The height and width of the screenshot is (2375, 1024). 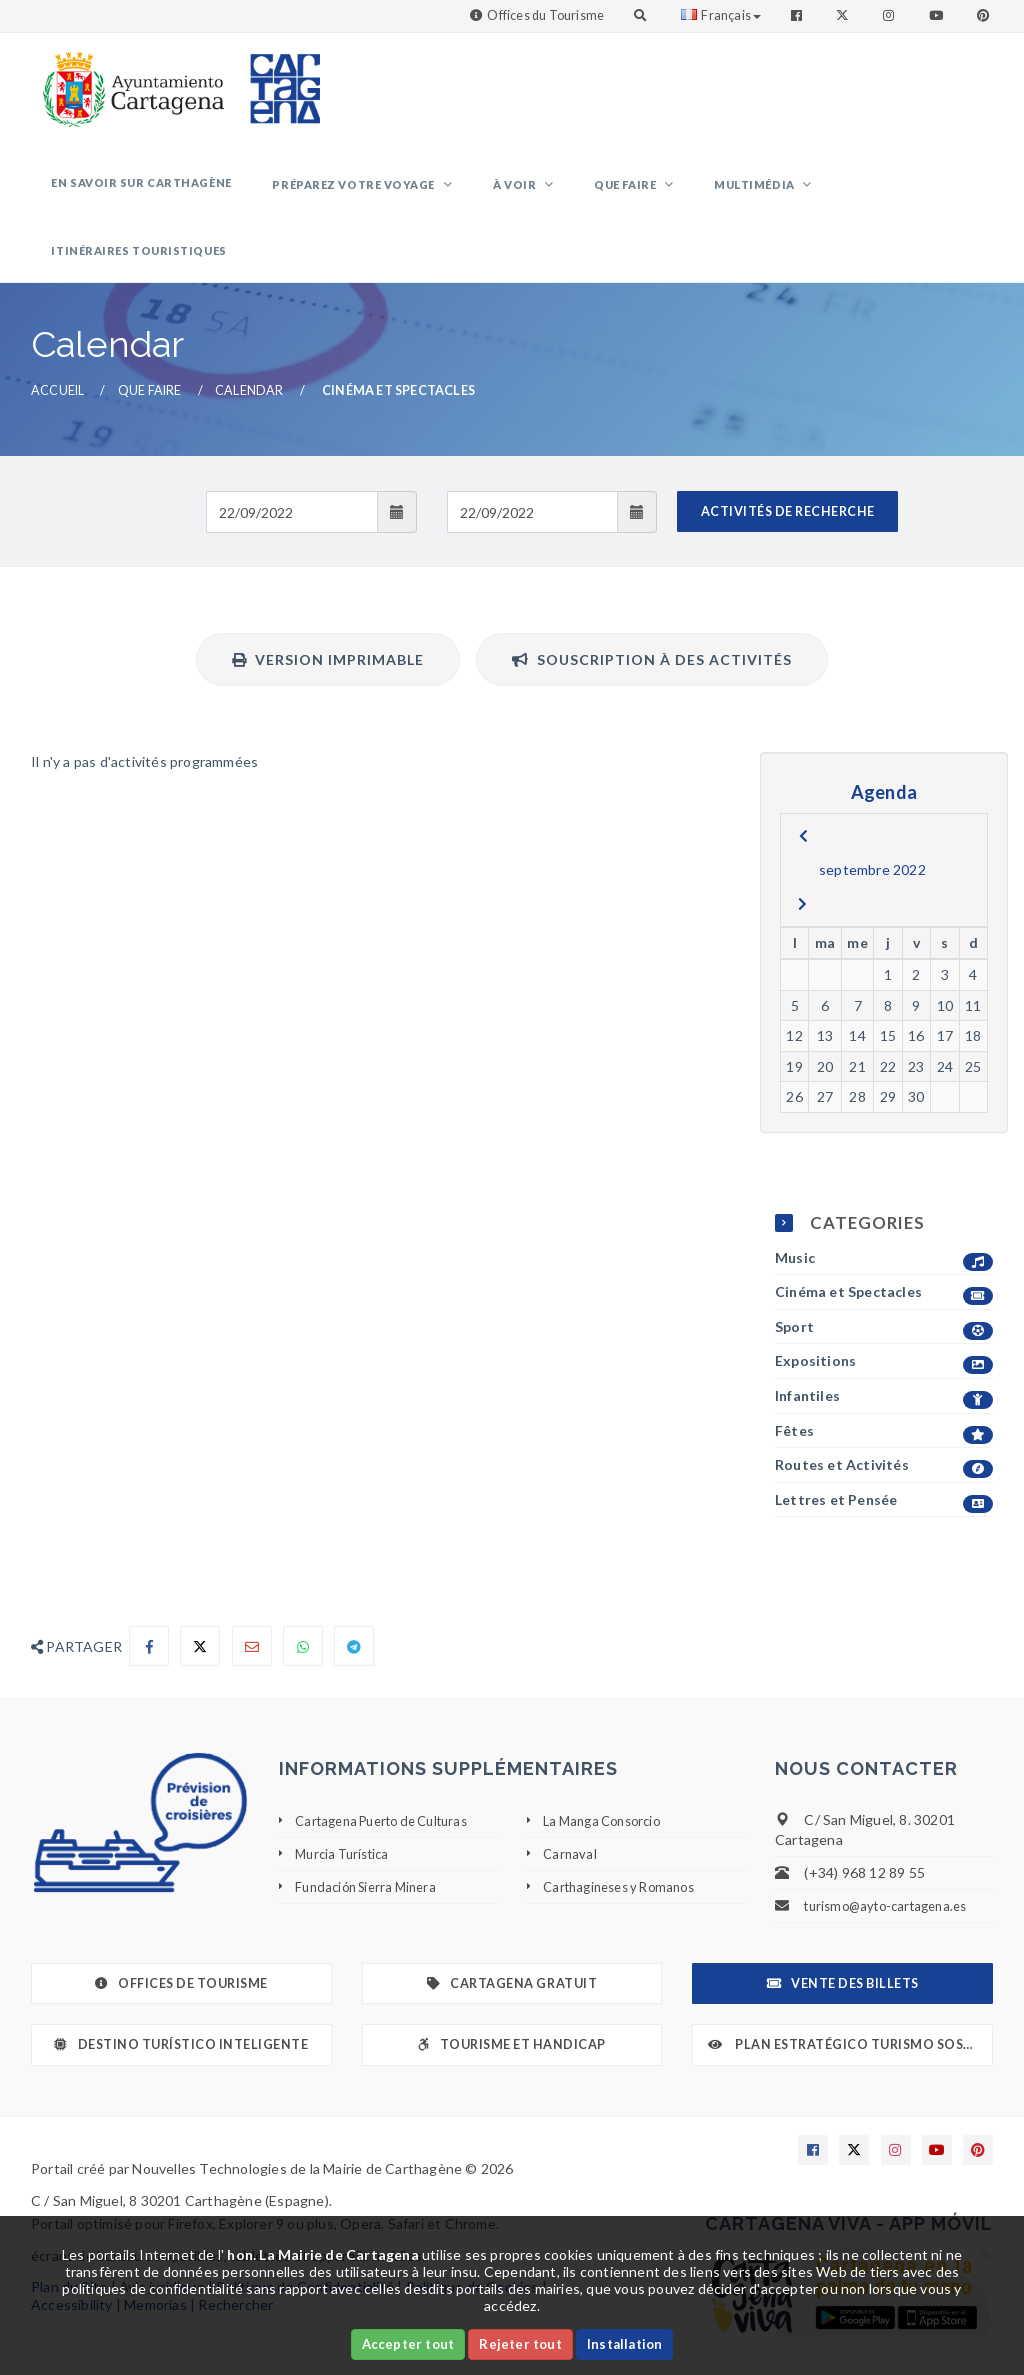 What do you see at coordinates (354, 1599) in the screenshot?
I see `[Compartir en Telegram]` at bounding box center [354, 1599].